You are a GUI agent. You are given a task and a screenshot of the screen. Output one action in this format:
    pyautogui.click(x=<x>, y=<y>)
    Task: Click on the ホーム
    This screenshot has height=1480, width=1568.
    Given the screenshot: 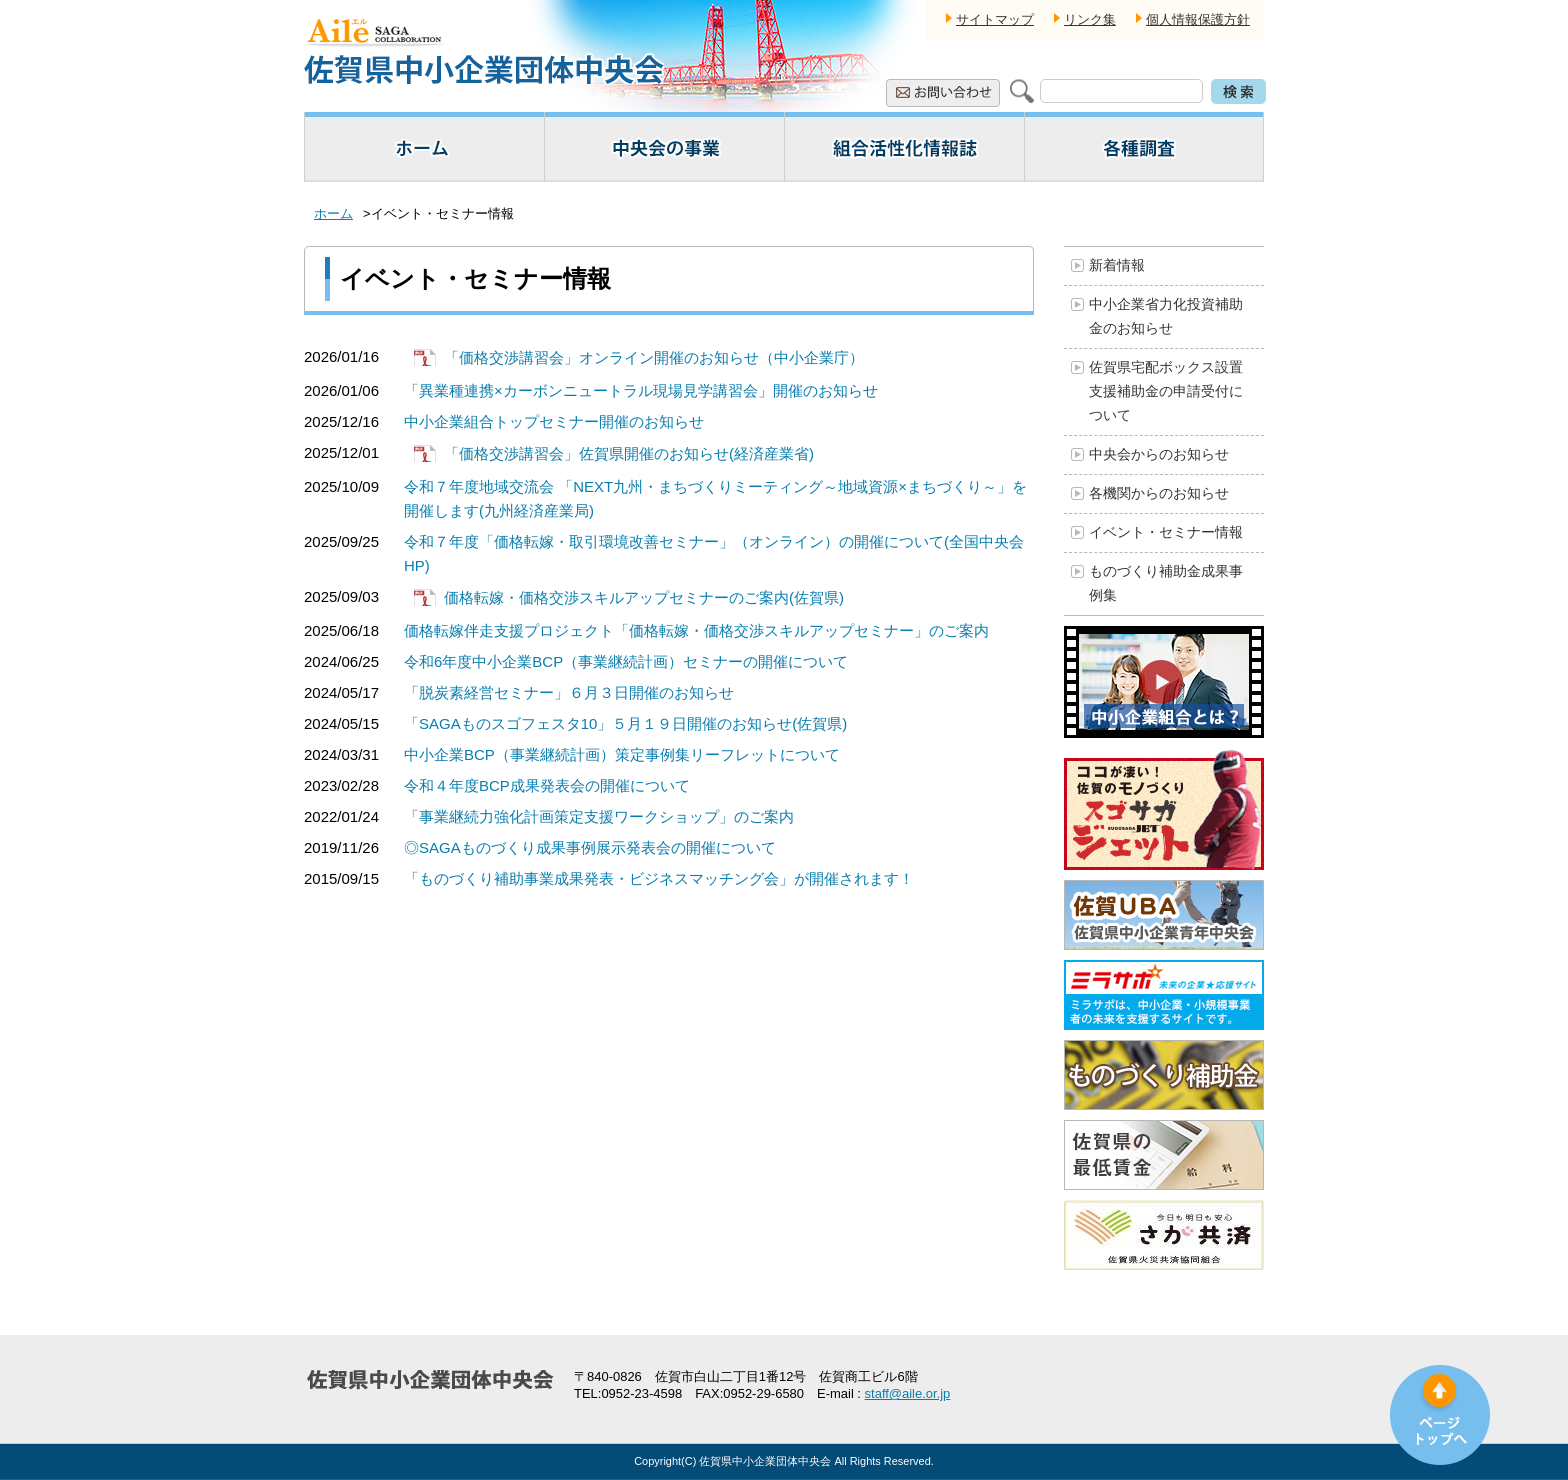 What is the action you would take?
    pyautogui.click(x=333, y=213)
    